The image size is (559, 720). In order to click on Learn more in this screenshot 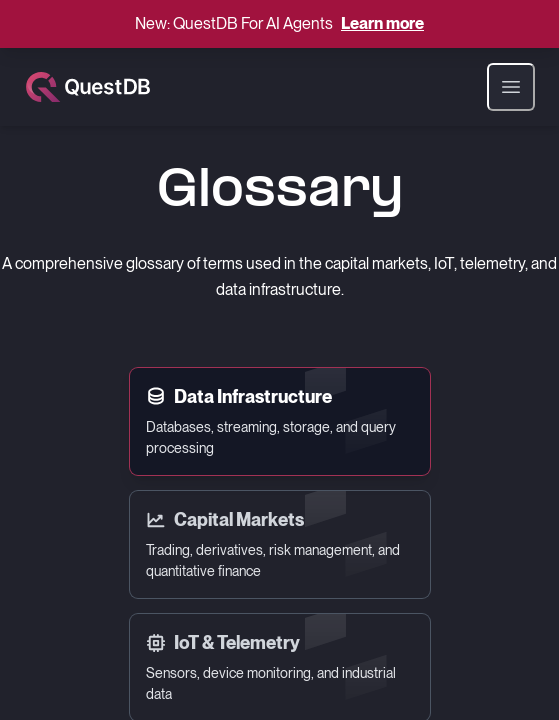, I will do `click(382, 23)`.